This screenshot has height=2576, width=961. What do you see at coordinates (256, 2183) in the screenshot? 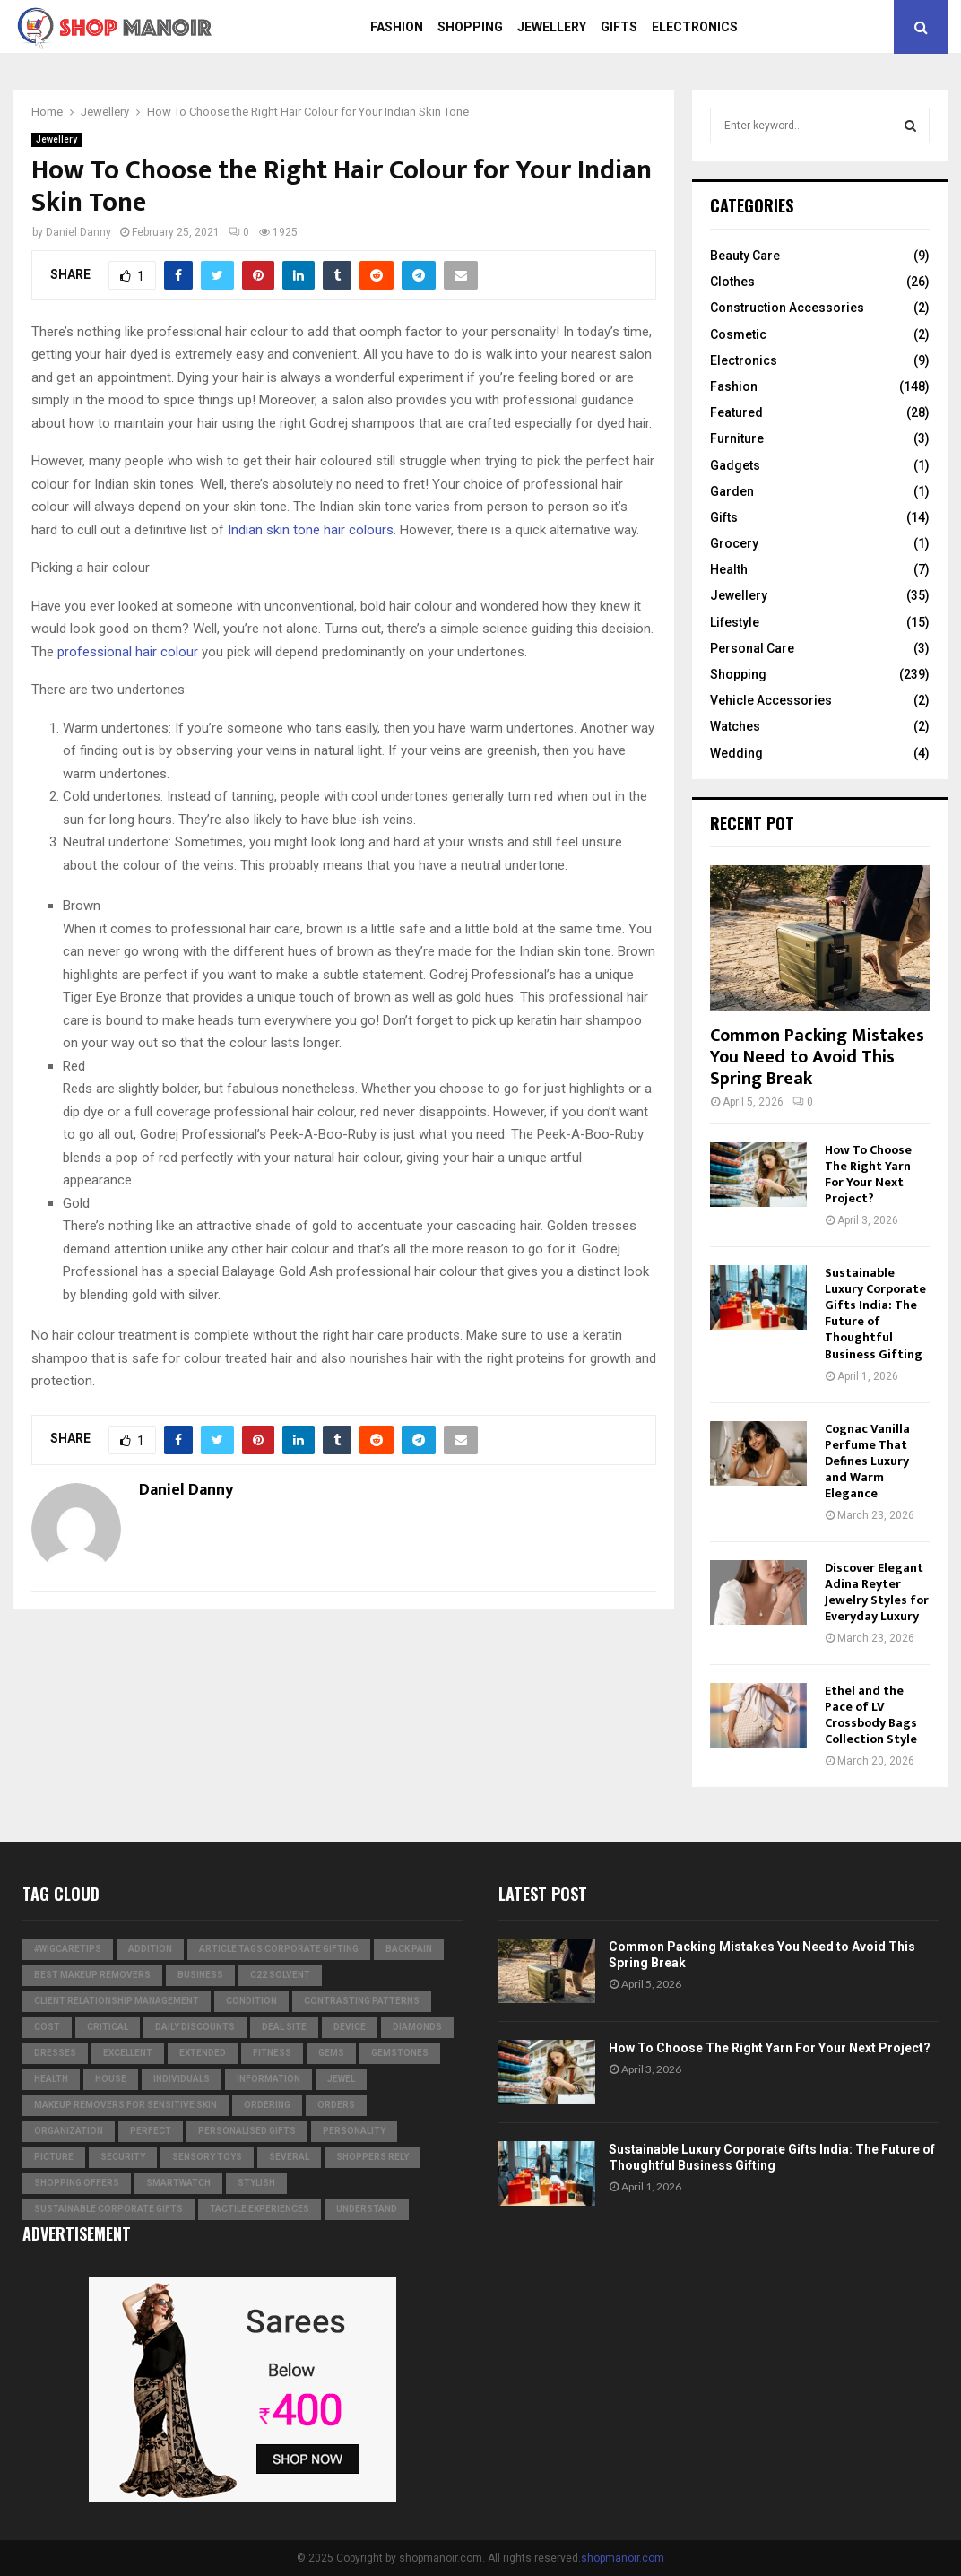
I see `stylish` at bounding box center [256, 2183].